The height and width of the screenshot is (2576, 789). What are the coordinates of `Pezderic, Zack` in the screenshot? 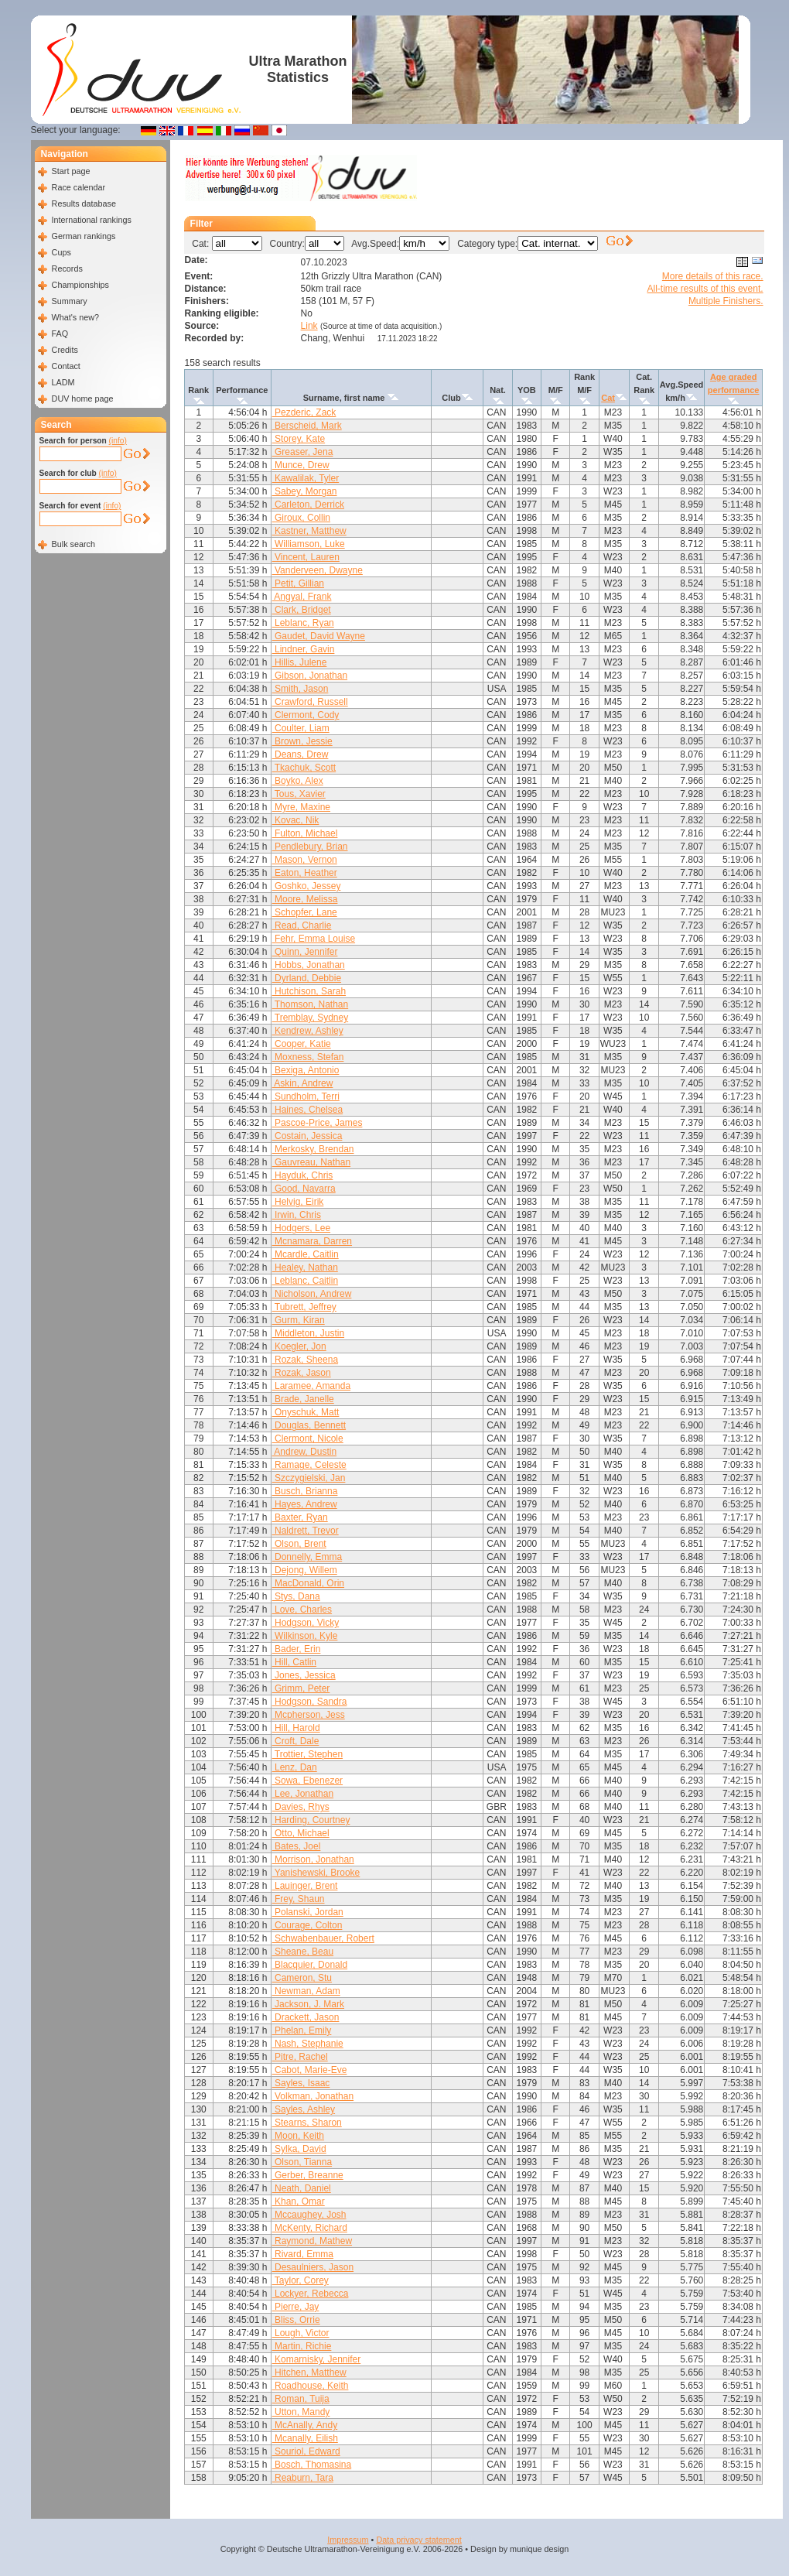 It's located at (304, 412).